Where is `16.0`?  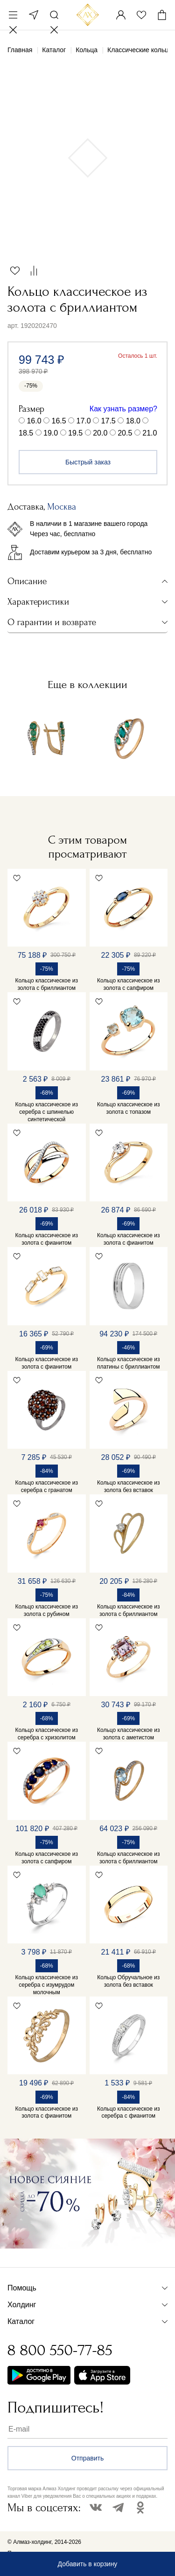
16.0 is located at coordinates (34, 421).